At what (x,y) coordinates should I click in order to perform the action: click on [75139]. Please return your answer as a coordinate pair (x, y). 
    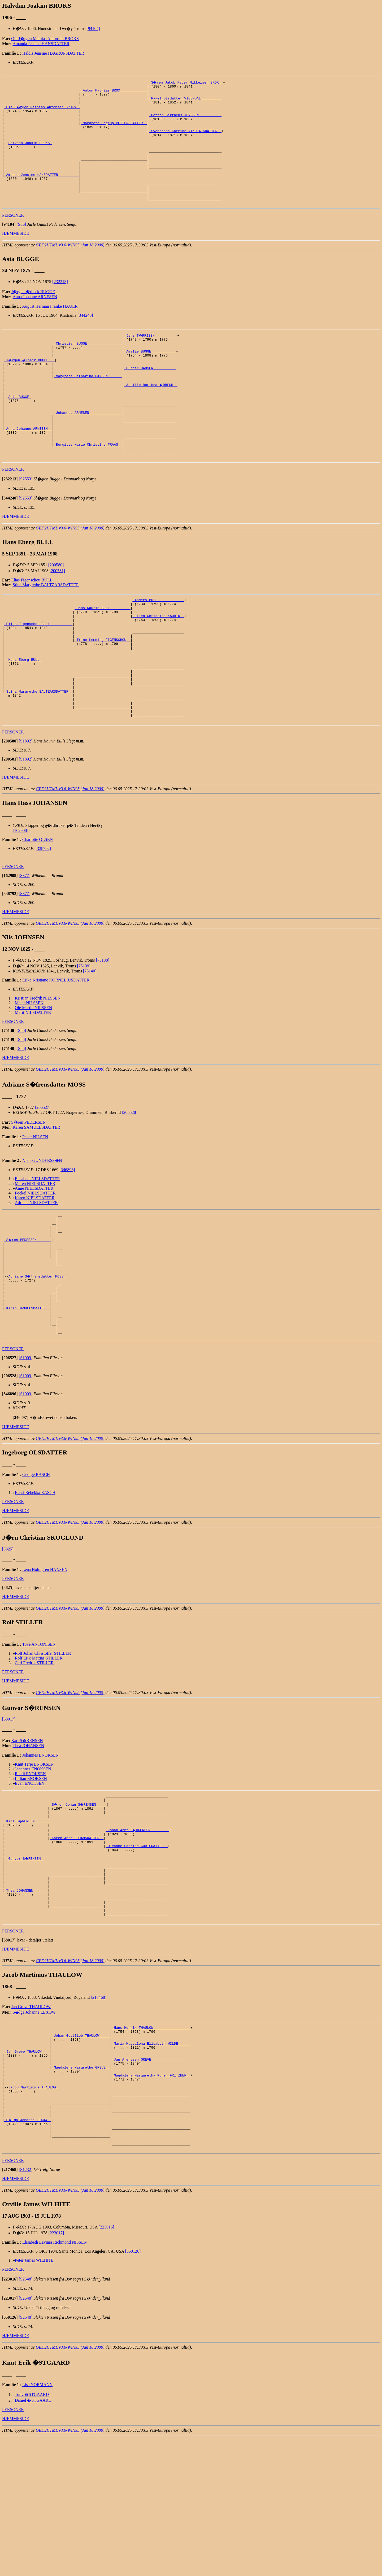
    Looking at the image, I should click on (83, 1036).